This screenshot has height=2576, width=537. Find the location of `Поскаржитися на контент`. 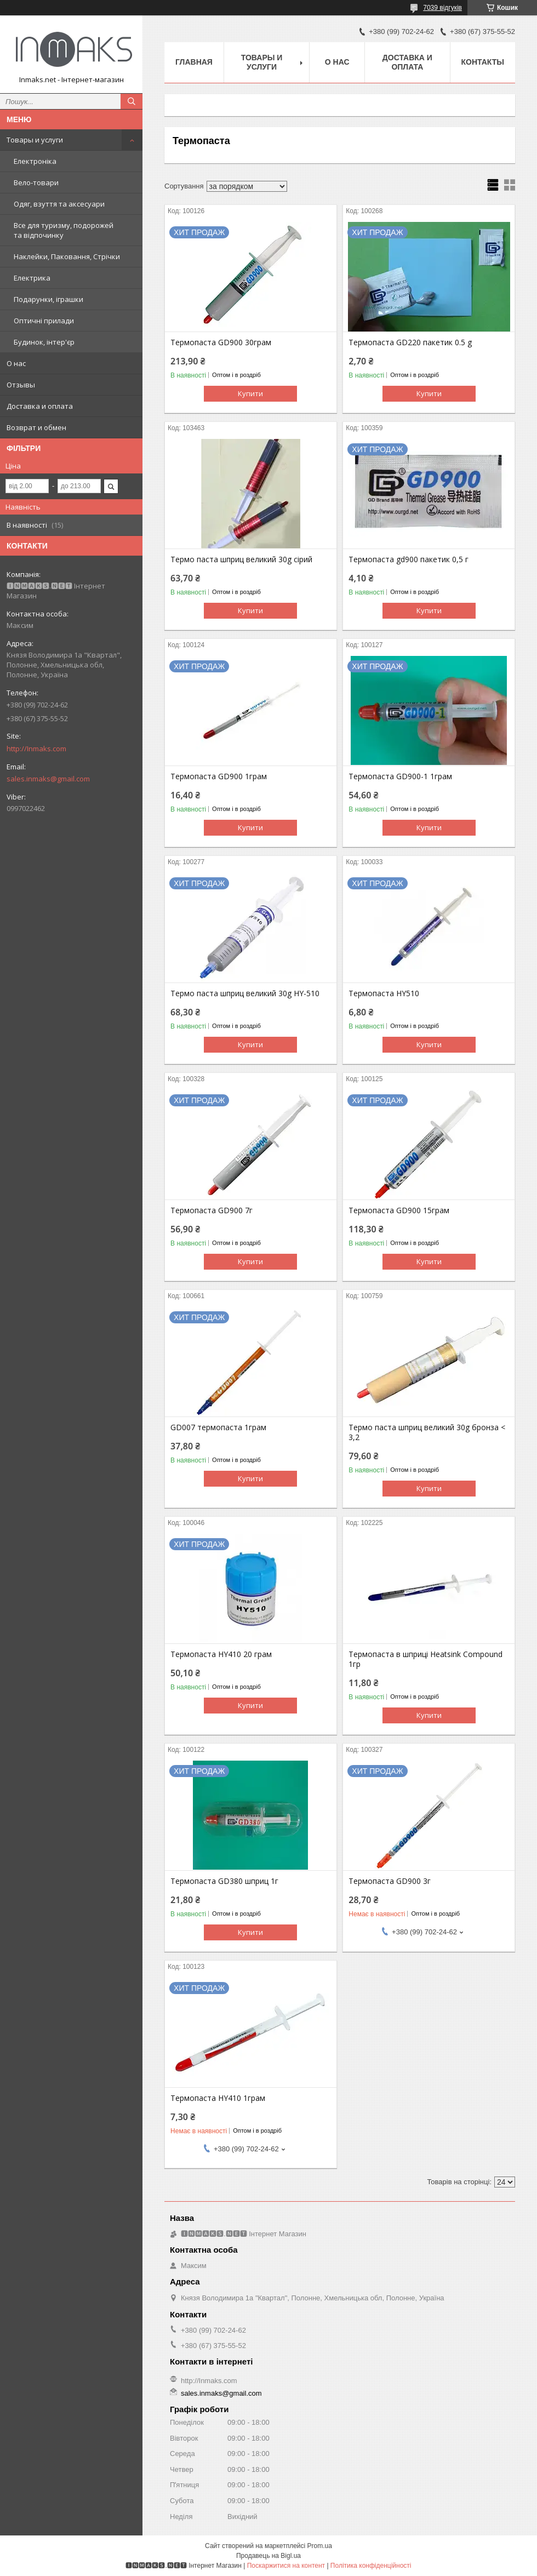

Поскаржитися на контент is located at coordinates (286, 2565).